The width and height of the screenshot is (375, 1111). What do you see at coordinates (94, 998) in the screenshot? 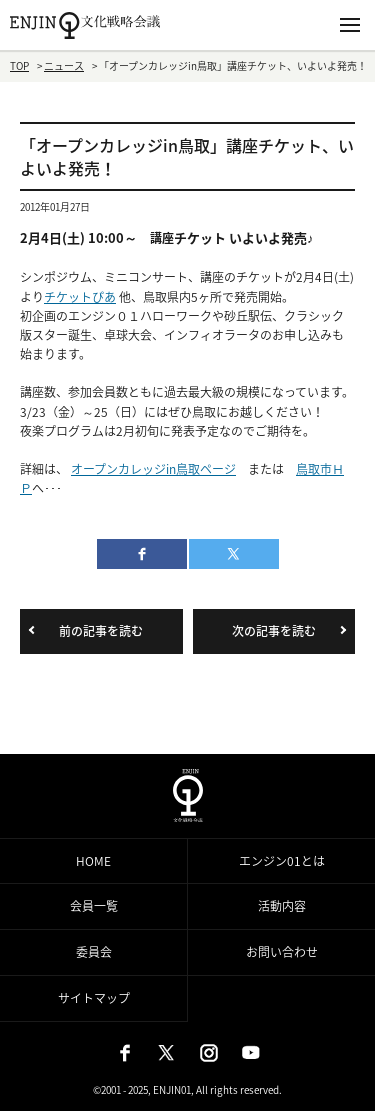
I see `サイトマップ` at bounding box center [94, 998].